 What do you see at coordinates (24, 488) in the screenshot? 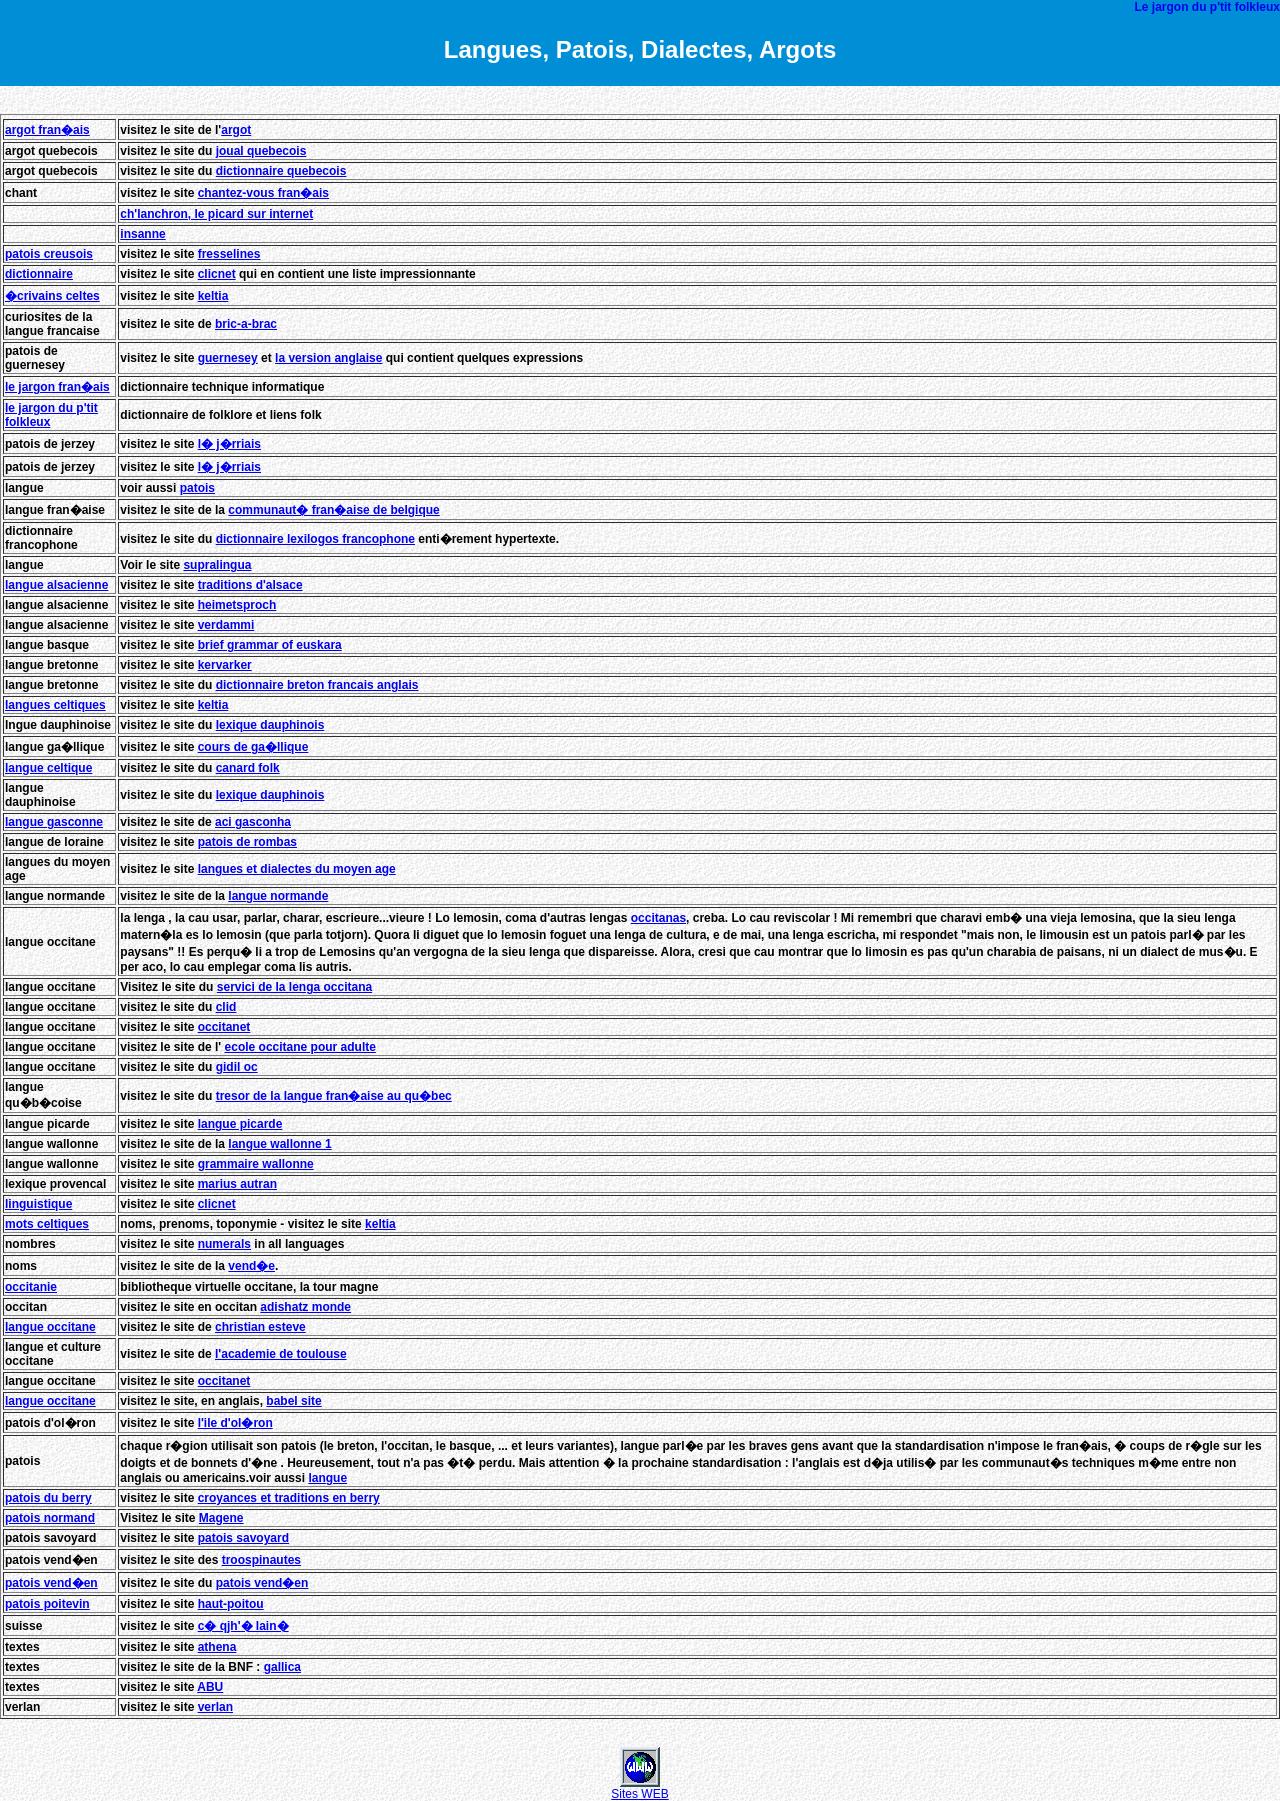
I see `langue` at bounding box center [24, 488].